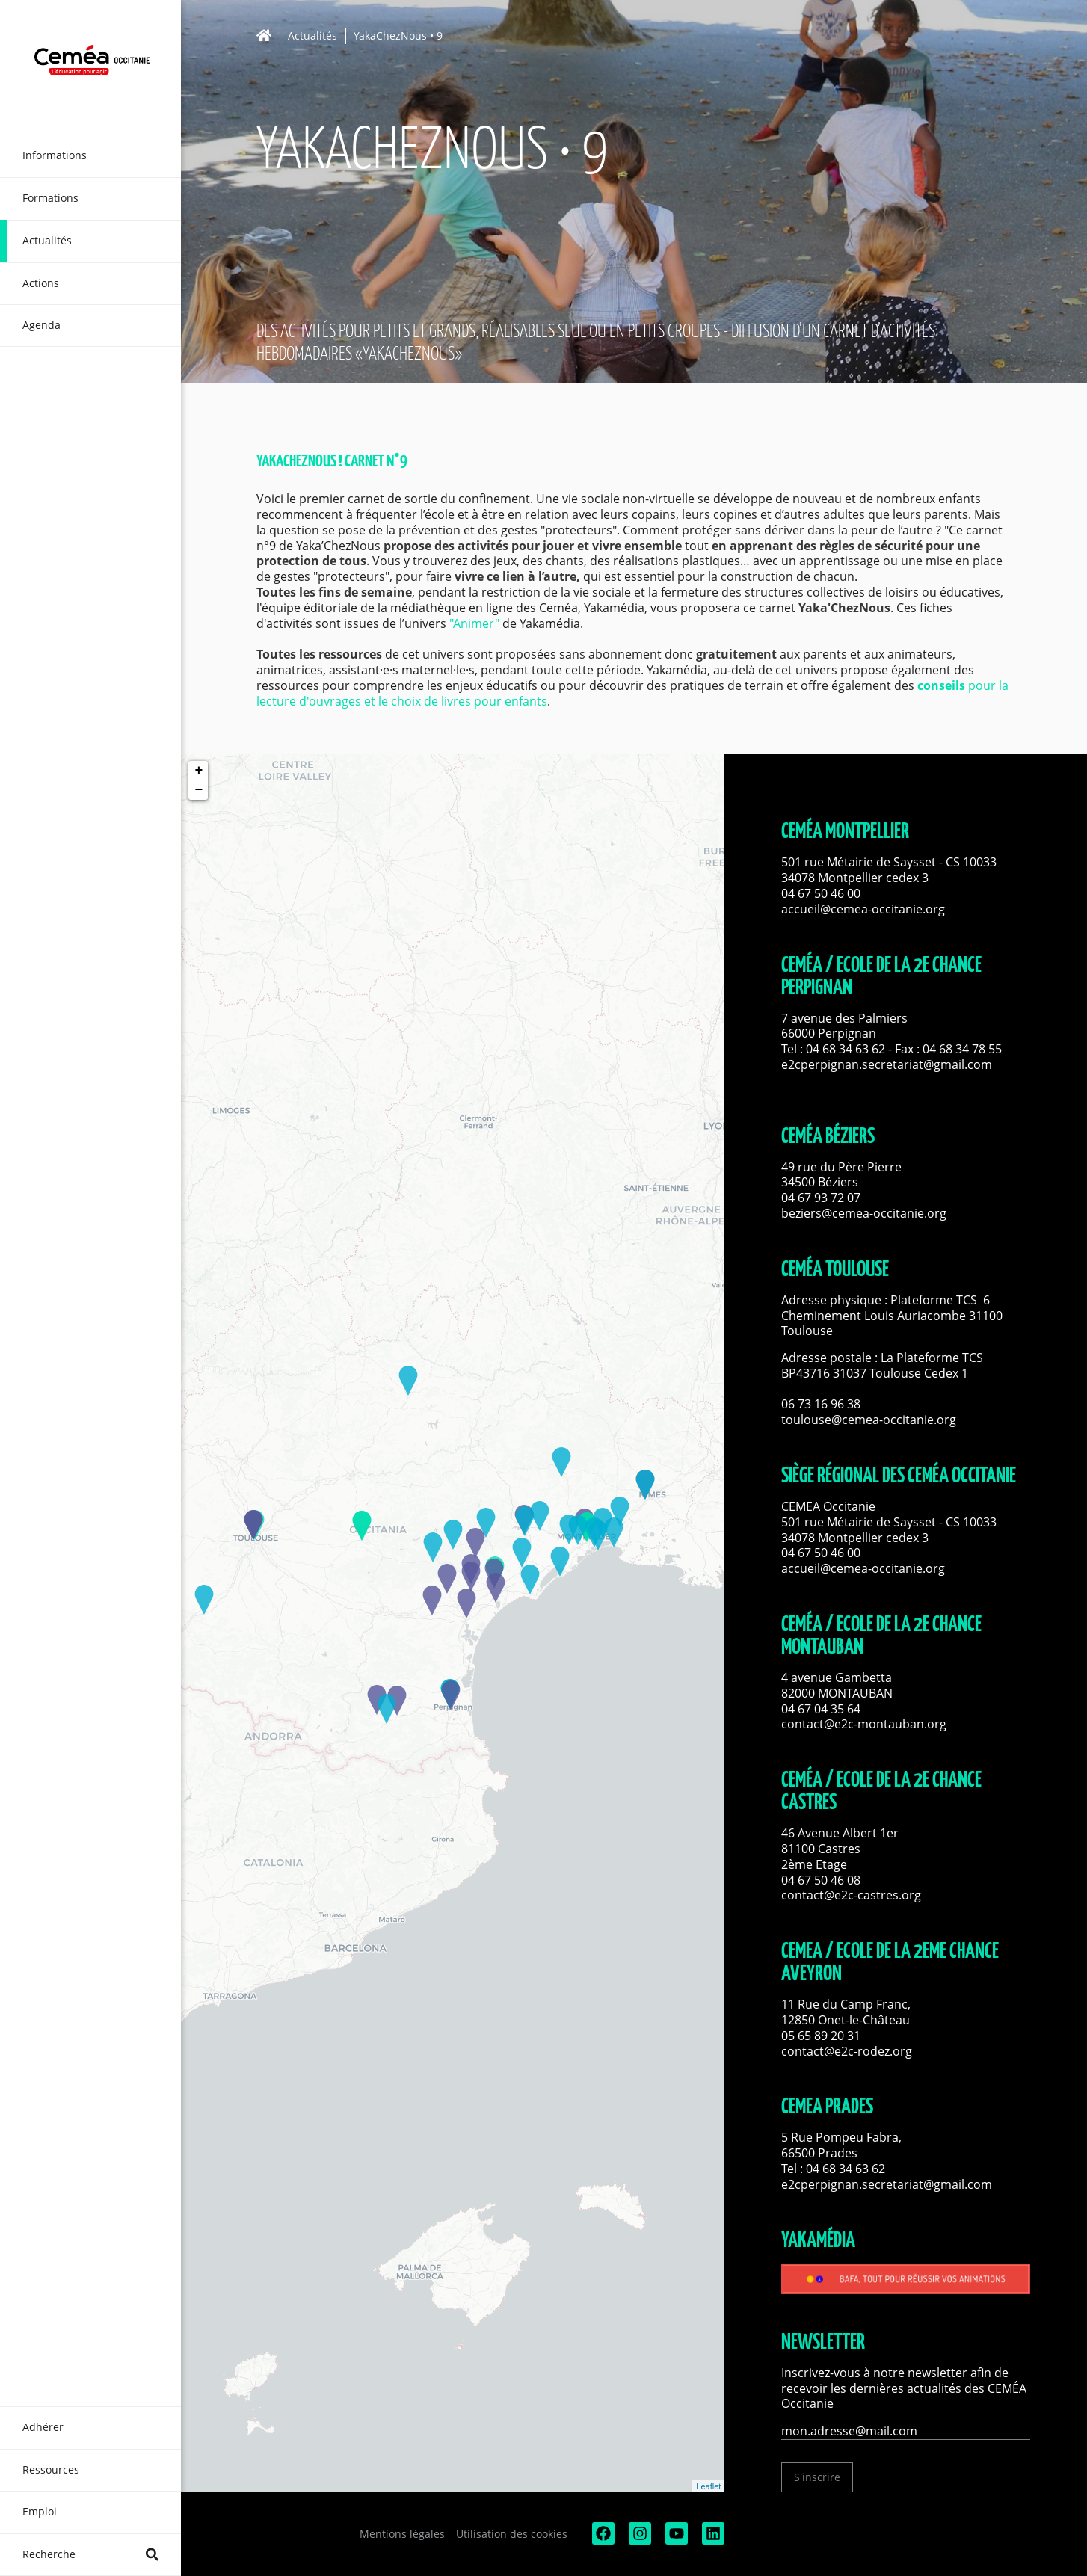  What do you see at coordinates (851, 1895) in the screenshot?
I see `contact@e2c-castres.org` at bounding box center [851, 1895].